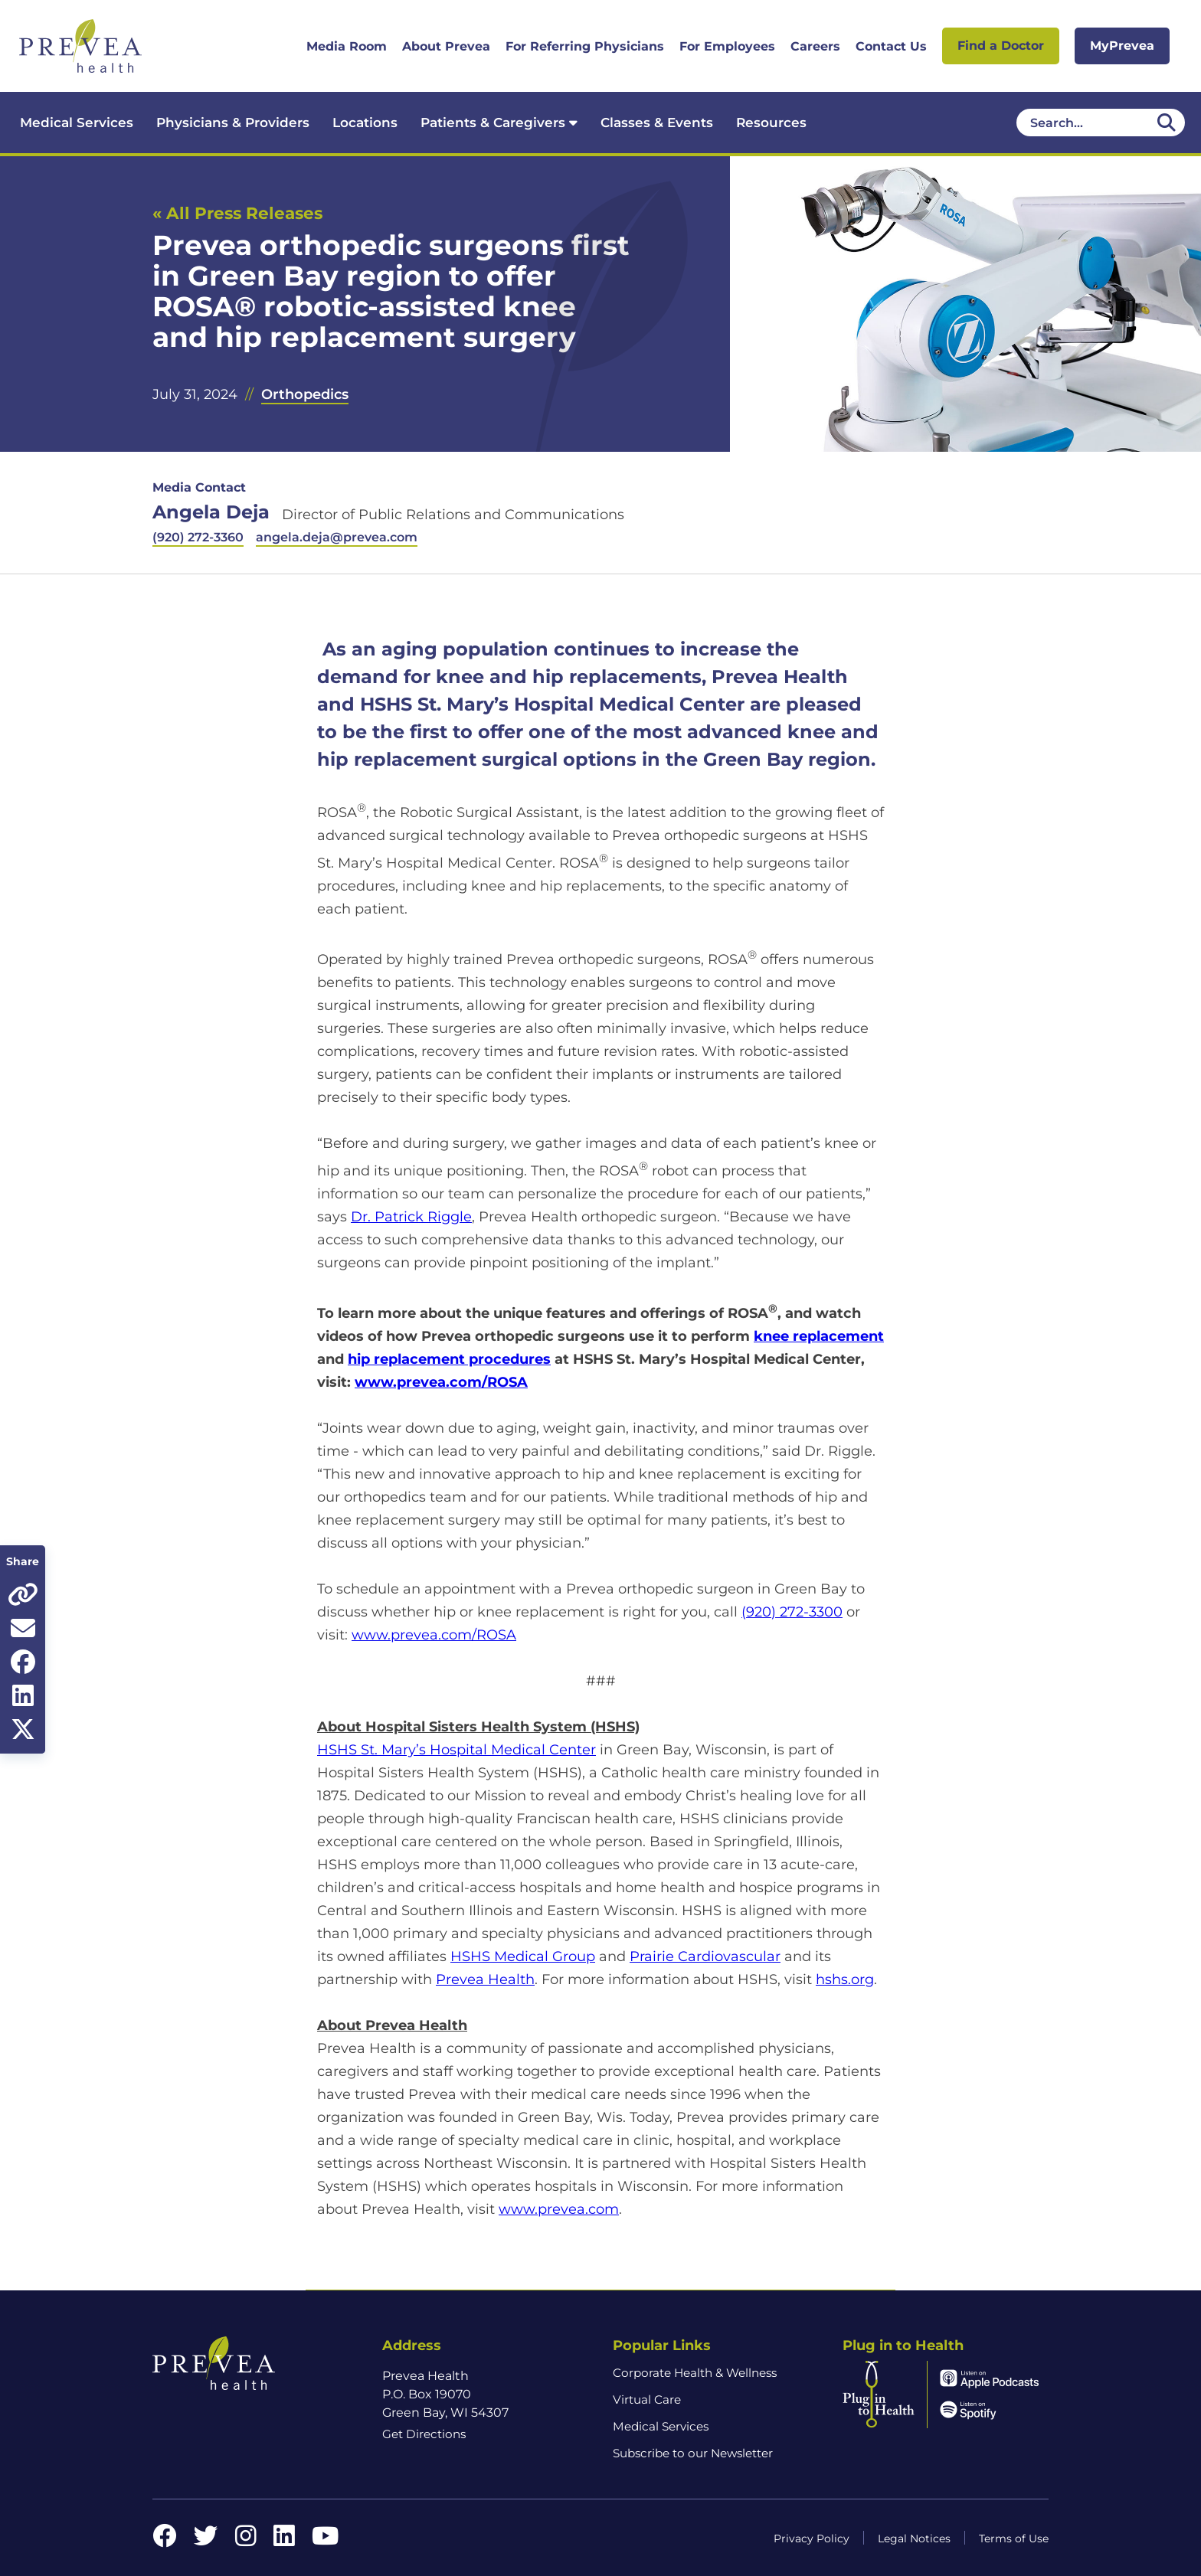  I want to click on MyPrevea, so click(1122, 45).